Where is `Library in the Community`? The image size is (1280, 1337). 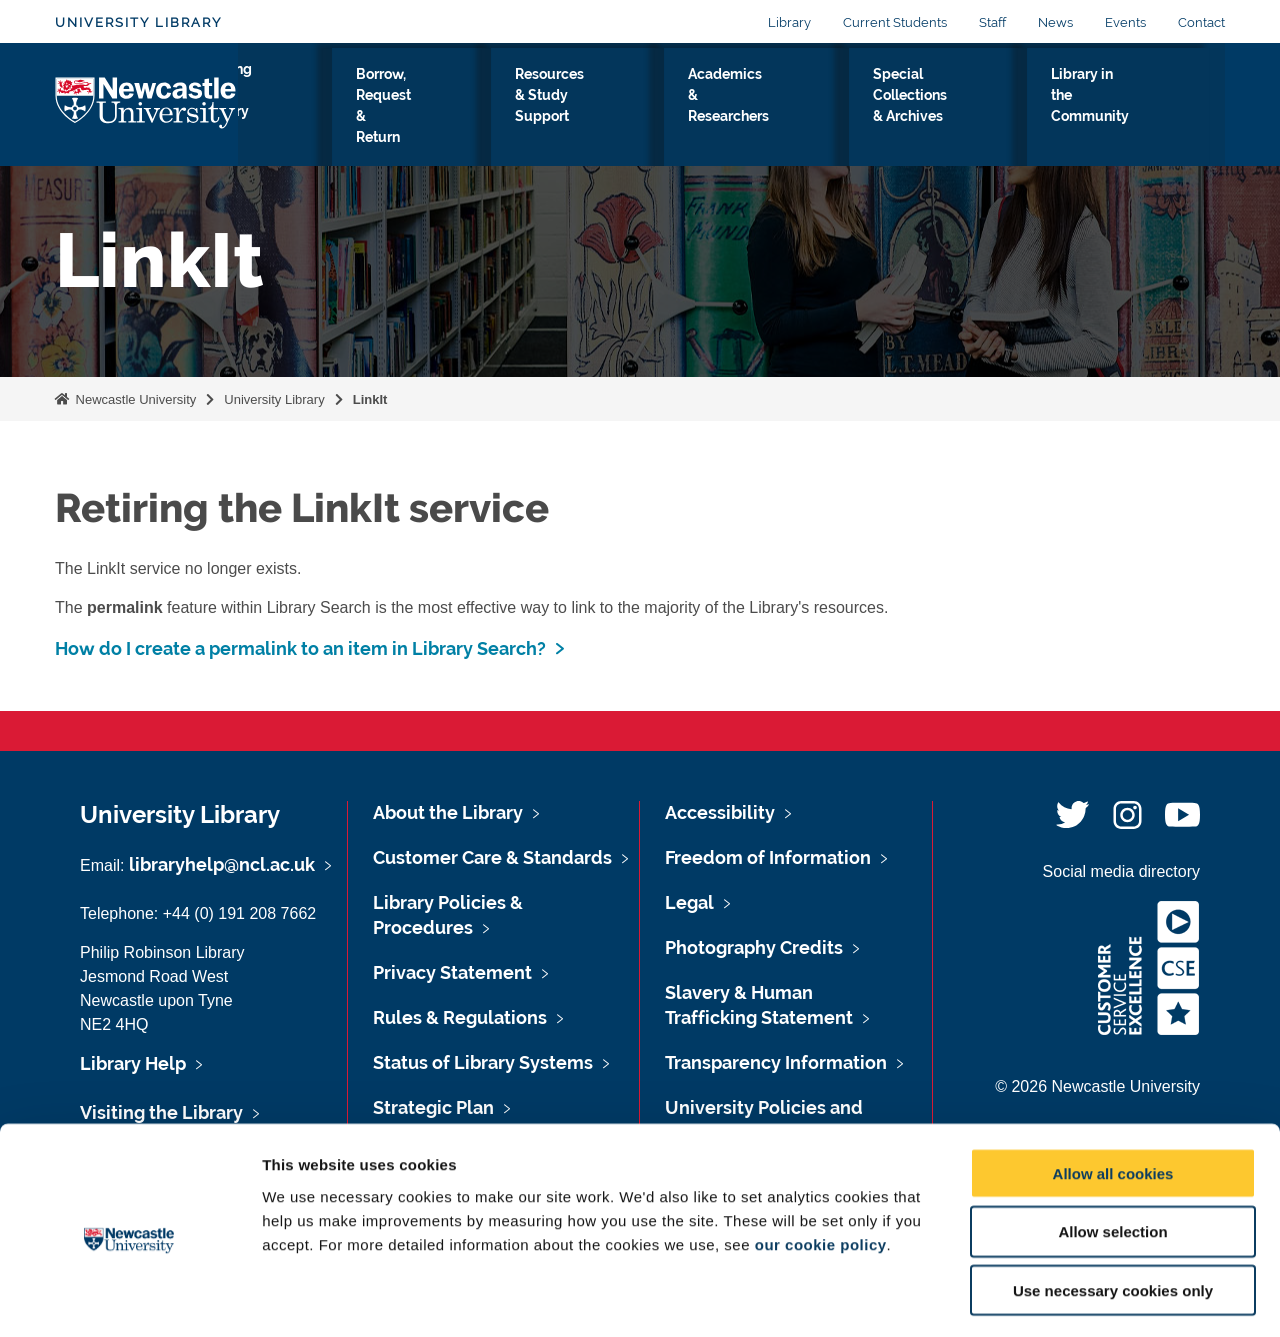 Library in the Community is located at coordinates (1129, 109).